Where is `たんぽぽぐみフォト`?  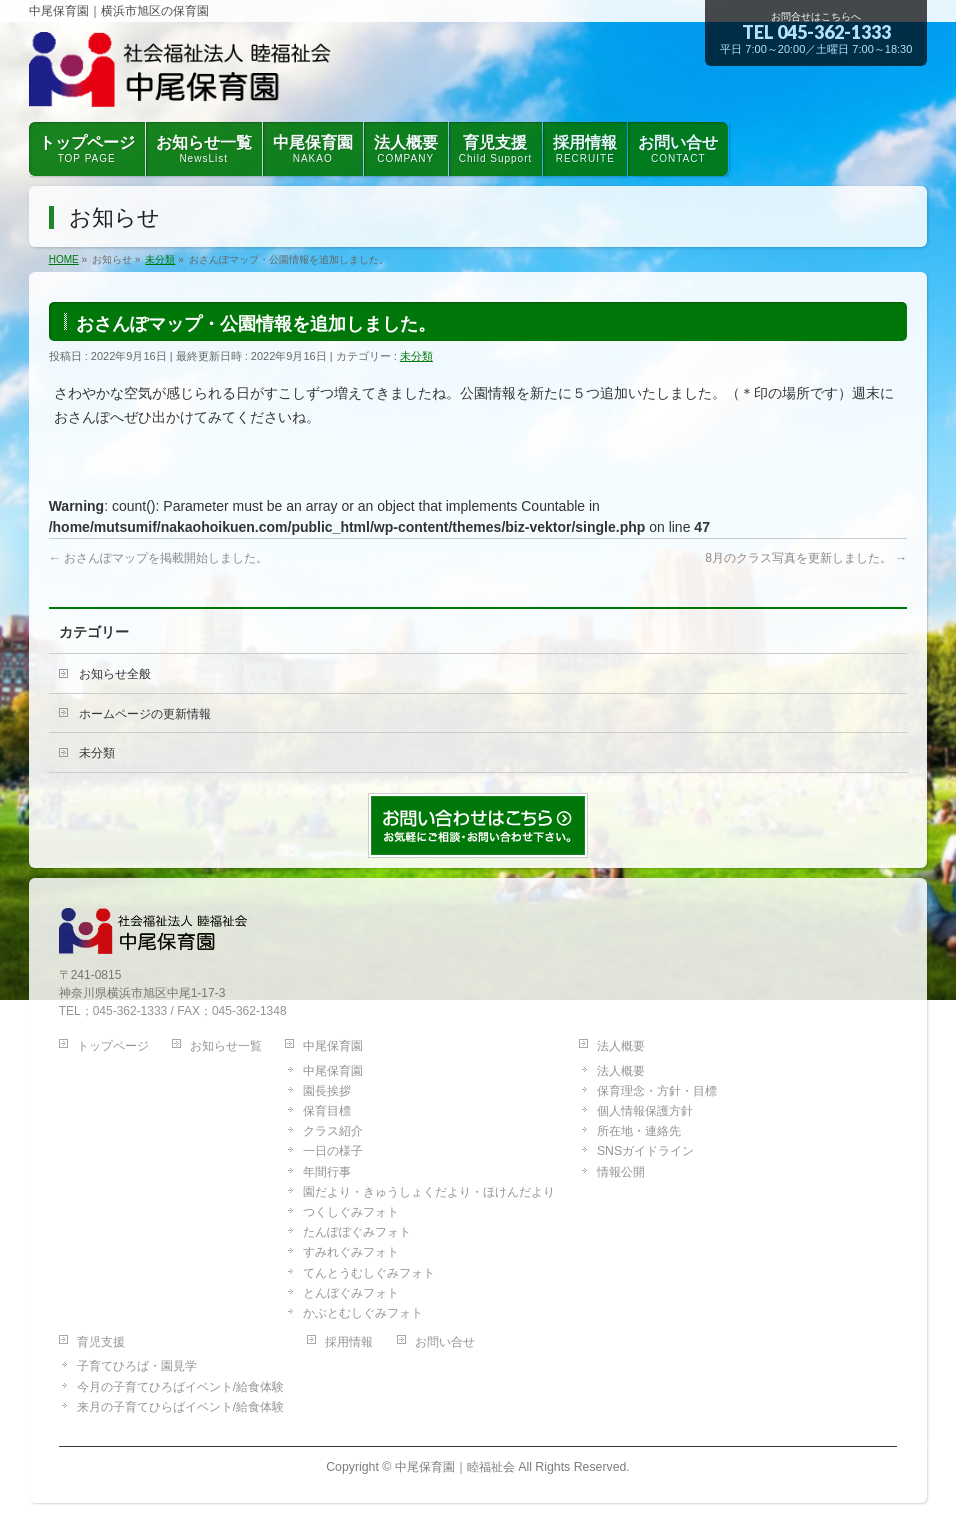
たんぽぽぐみフォト is located at coordinates (357, 1232).